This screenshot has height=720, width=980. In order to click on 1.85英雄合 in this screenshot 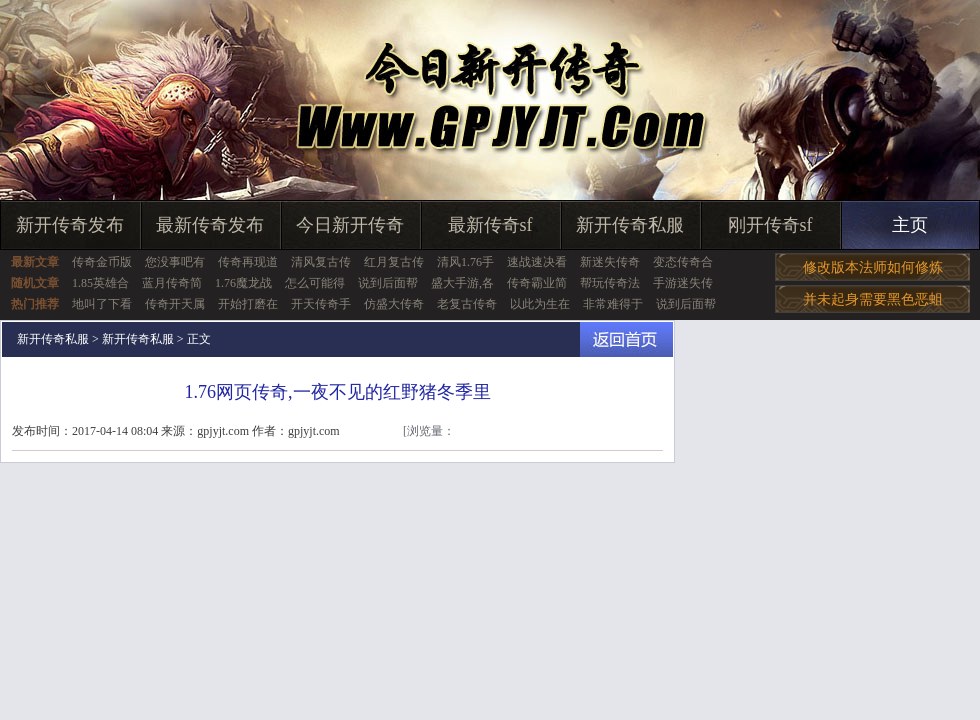, I will do `click(100, 283)`.